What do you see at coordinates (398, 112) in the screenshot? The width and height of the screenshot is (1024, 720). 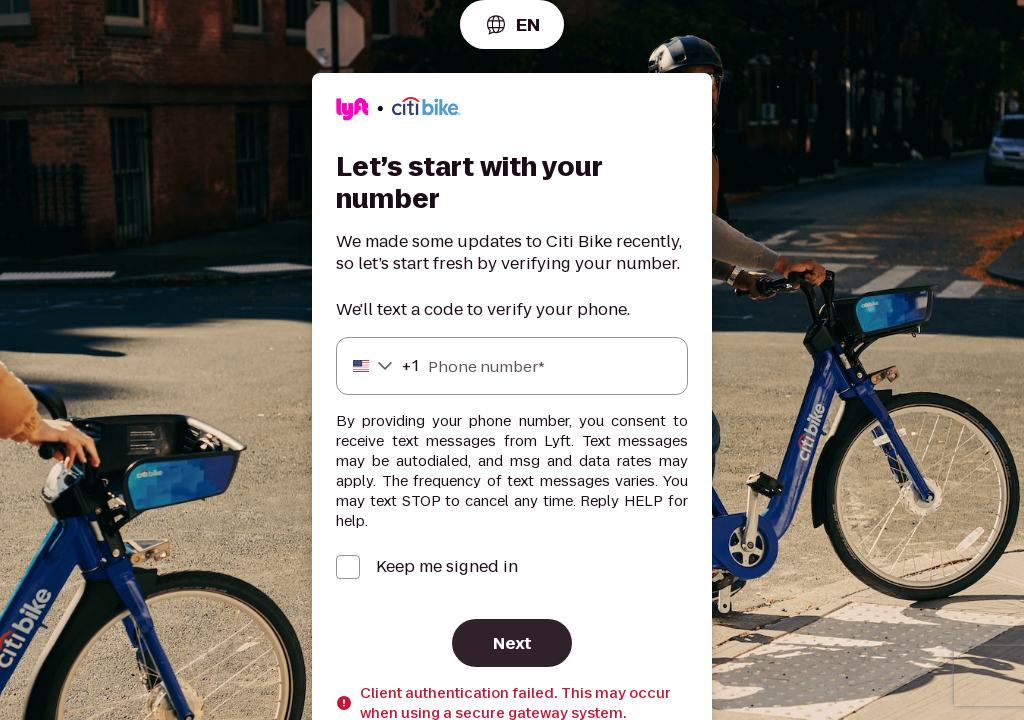 I see `[Lyft]` at bounding box center [398, 112].